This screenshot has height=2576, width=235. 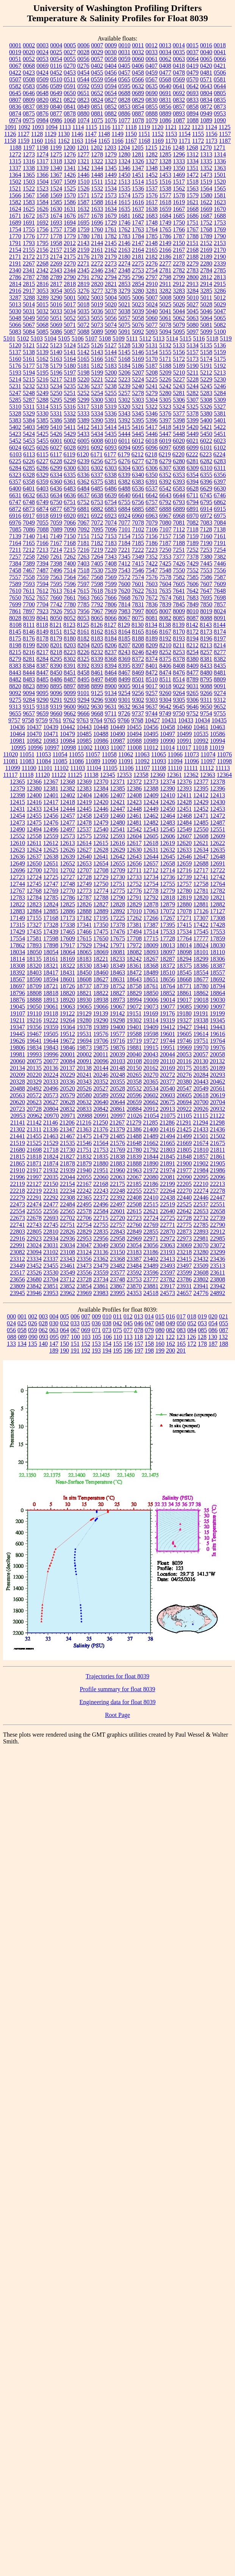 I want to click on 1507, so click(x=56, y=181).